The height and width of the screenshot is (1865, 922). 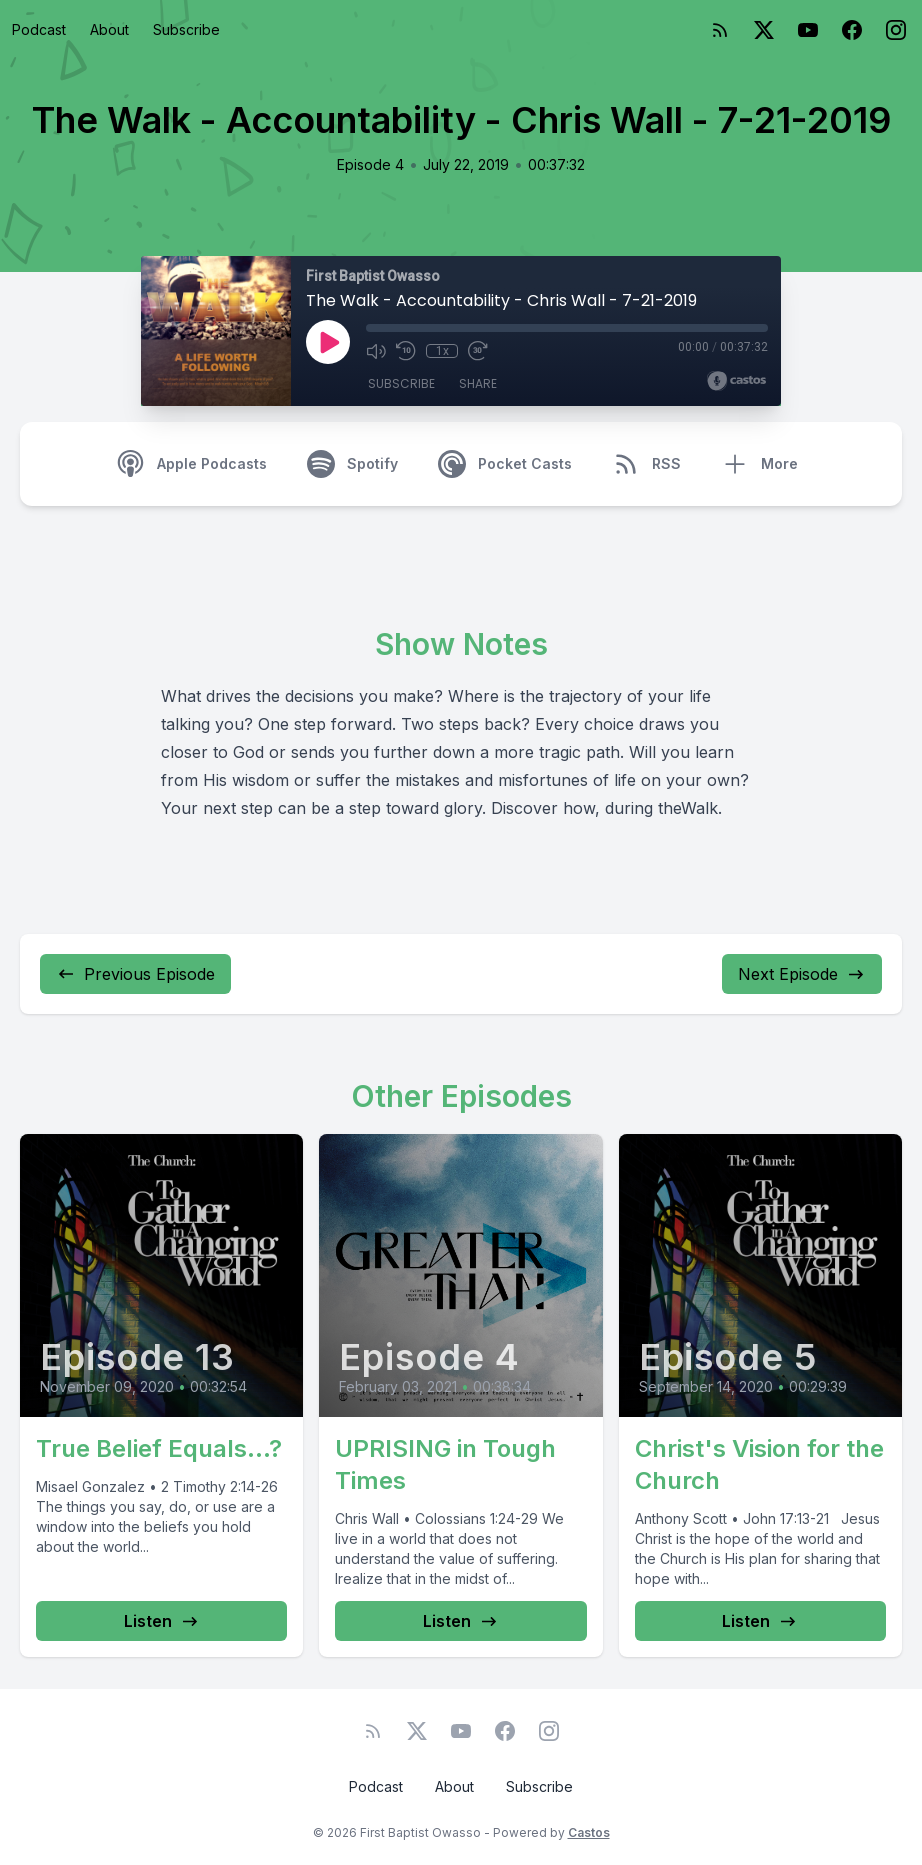 What do you see at coordinates (808, 30) in the screenshot?
I see `[YouTube]` at bounding box center [808, 30].